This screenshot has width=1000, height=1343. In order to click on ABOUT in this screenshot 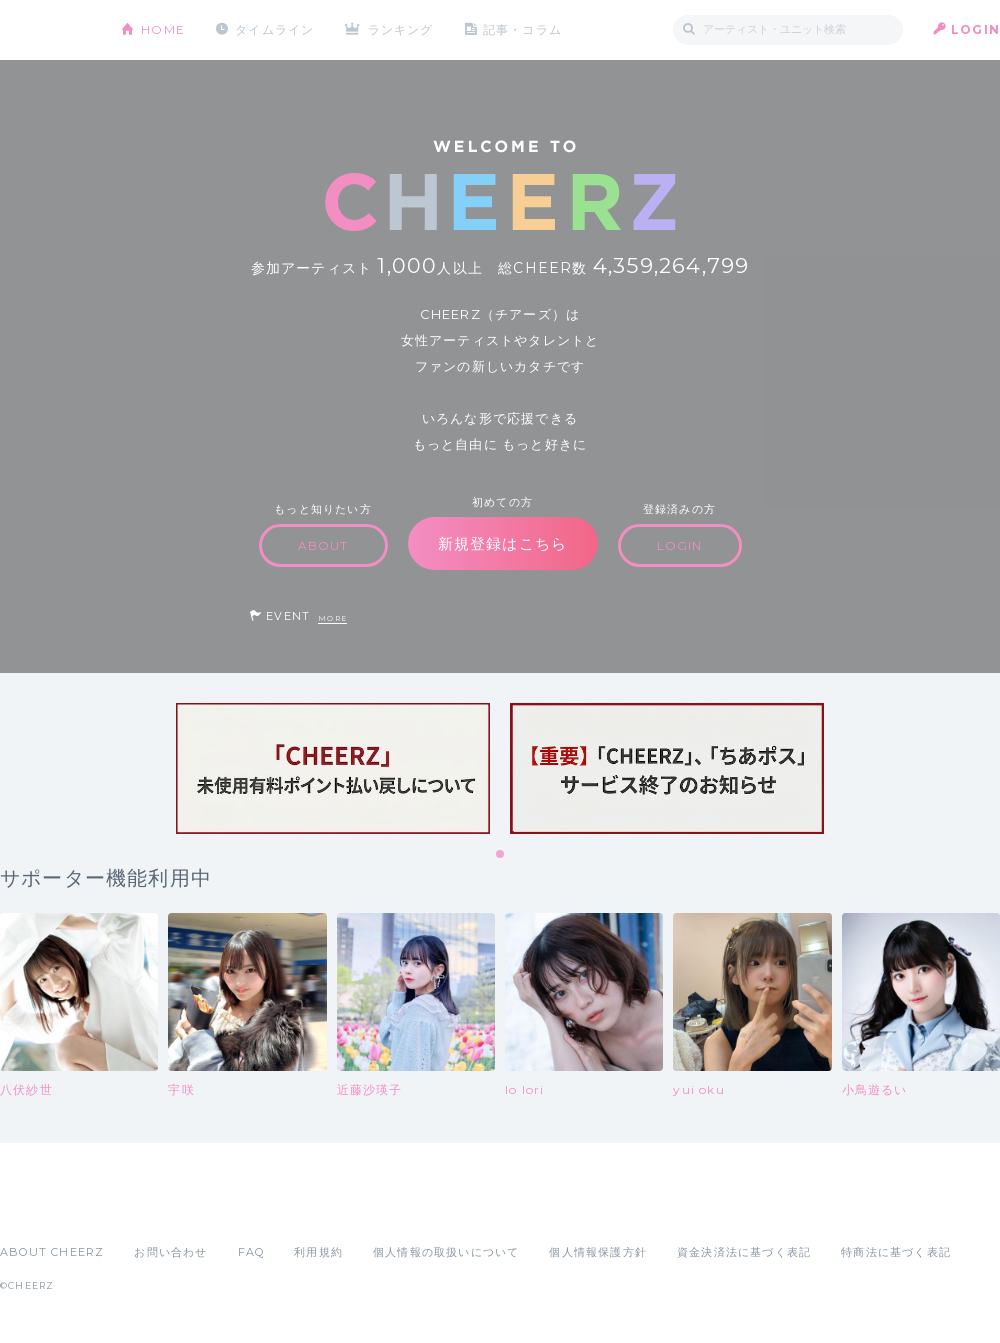, I will do `click(323, 545)`.